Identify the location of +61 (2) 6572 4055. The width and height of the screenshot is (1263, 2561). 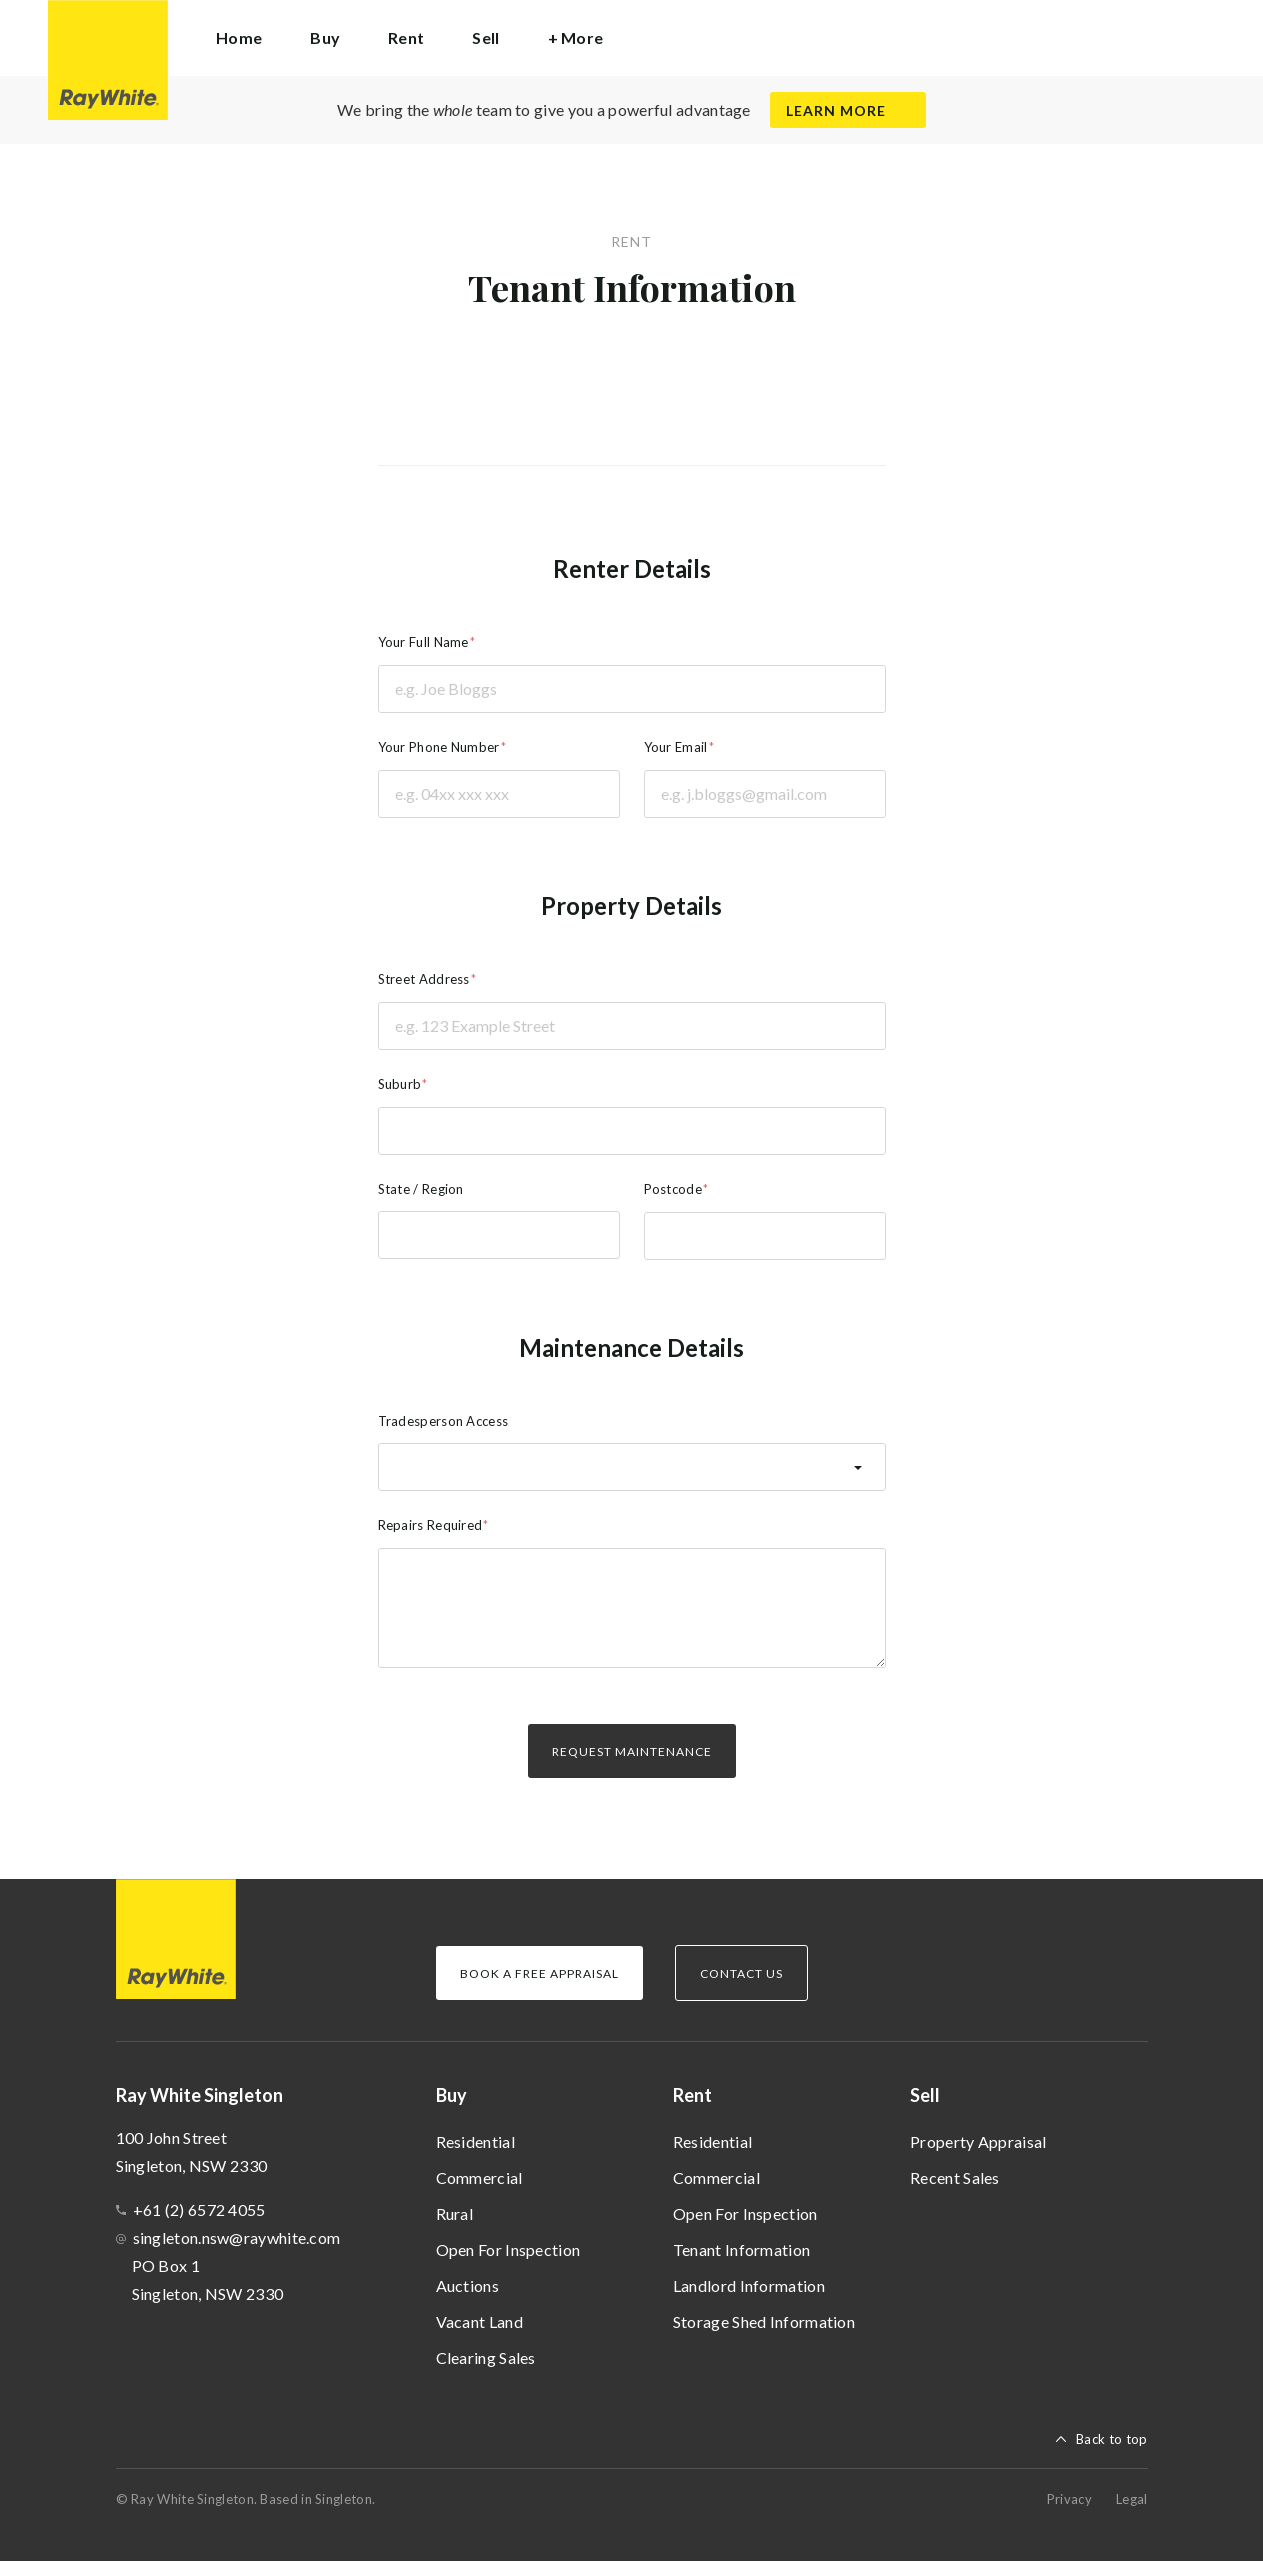
(199, 2209).